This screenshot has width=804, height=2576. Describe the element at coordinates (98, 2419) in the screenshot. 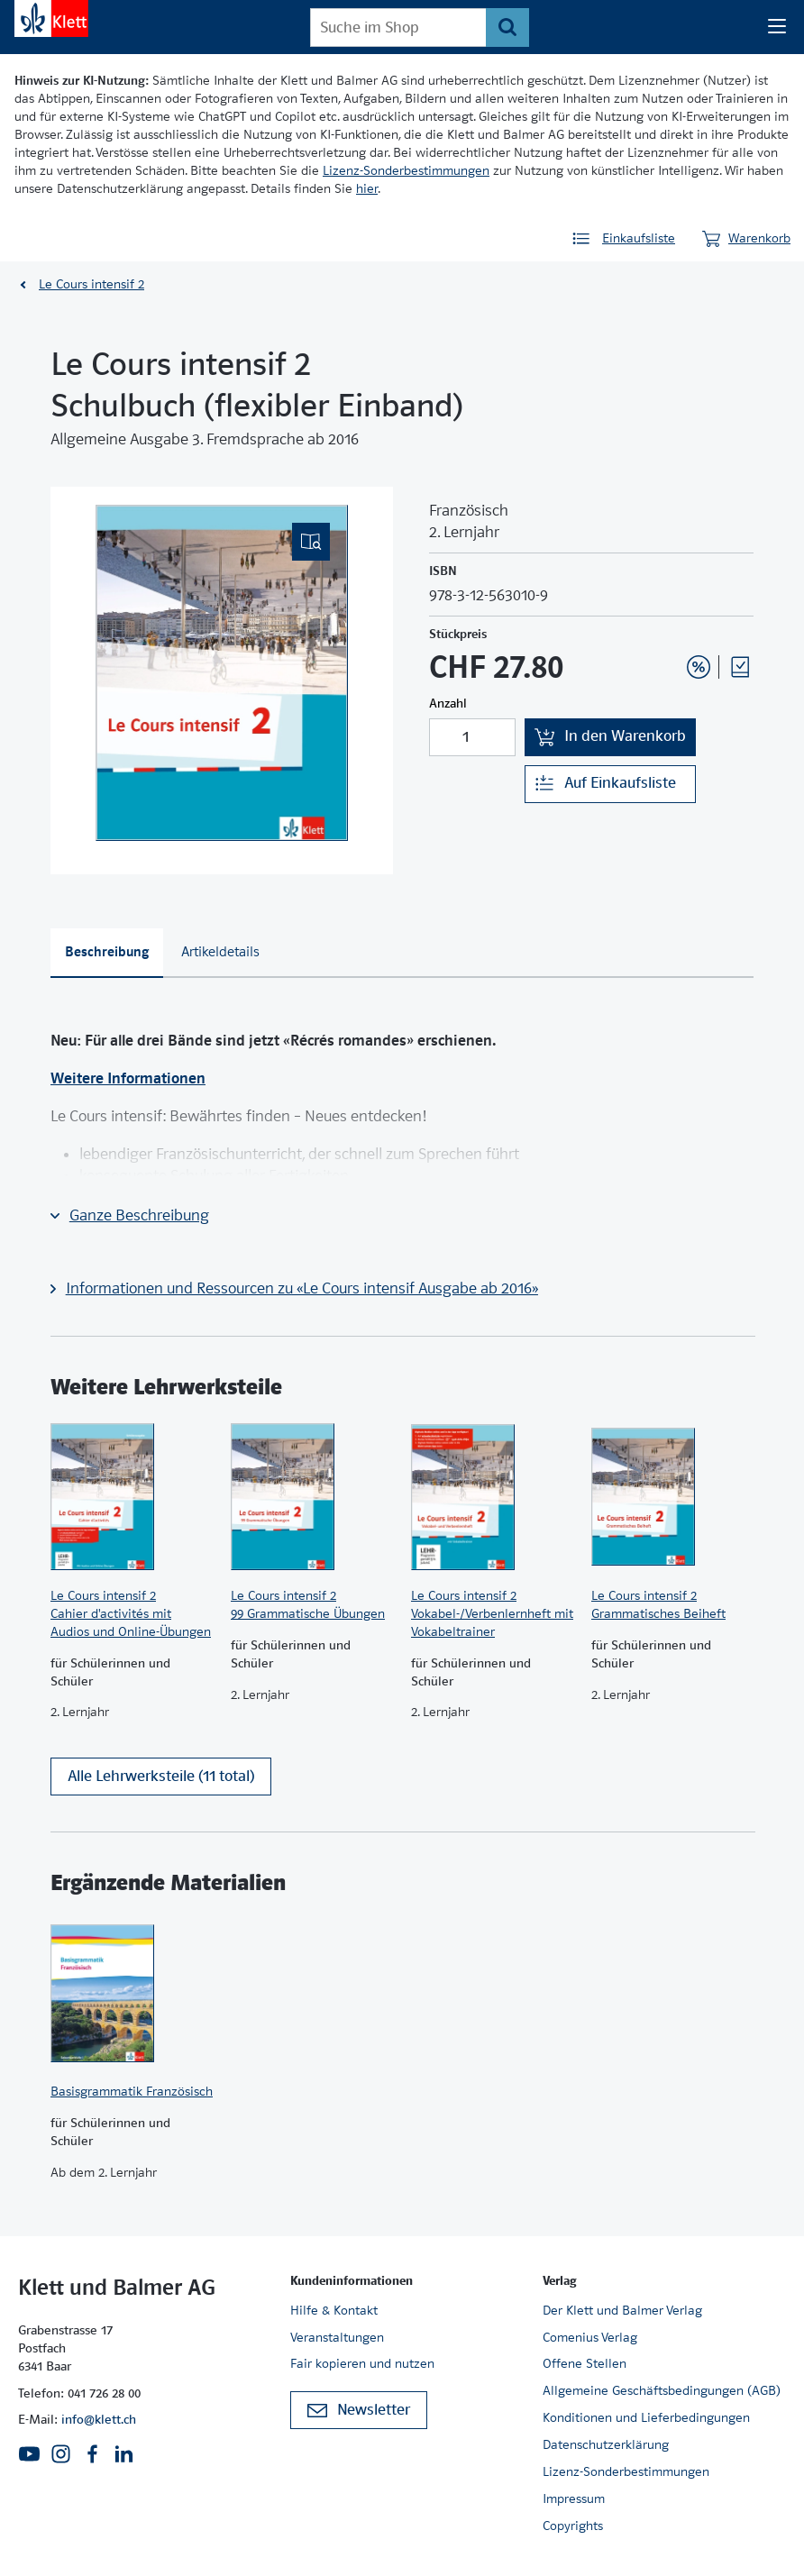

I see `info@klett.ch` at that location.